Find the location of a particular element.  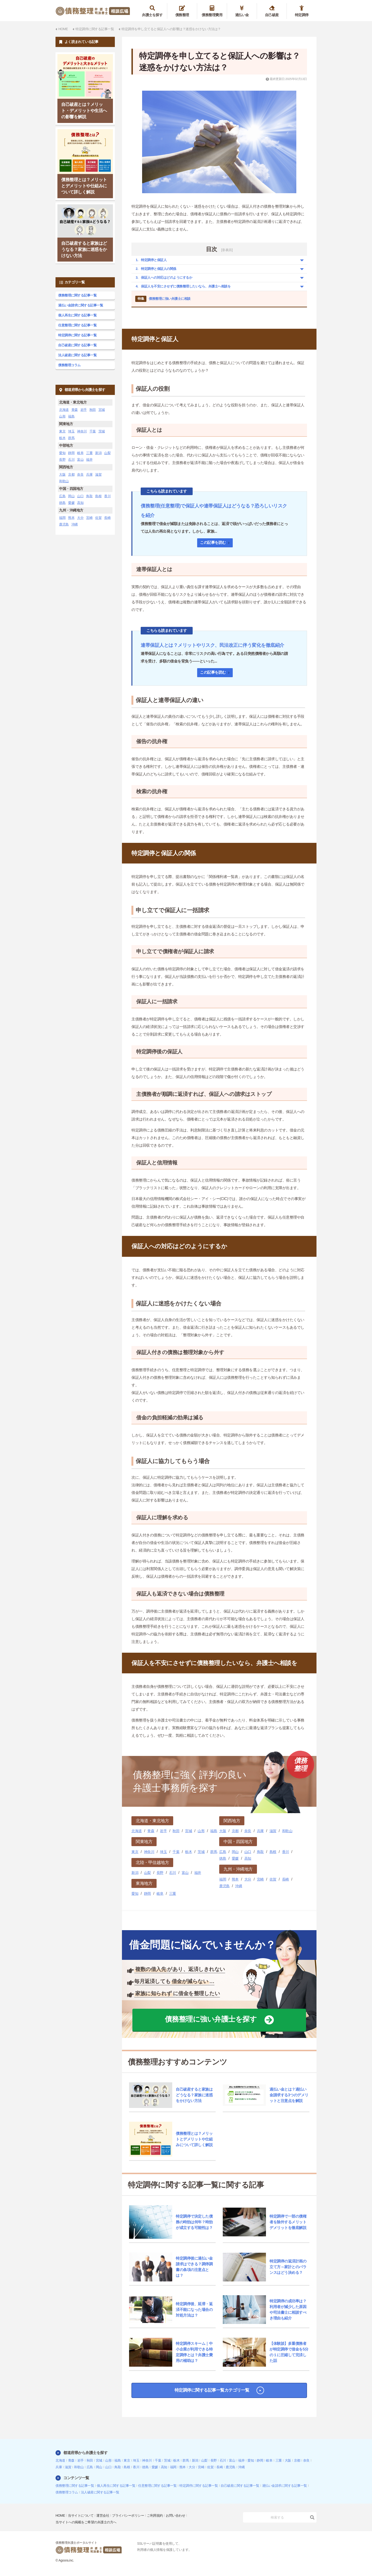

鹿児島 is located at coordinates (224, 1886).